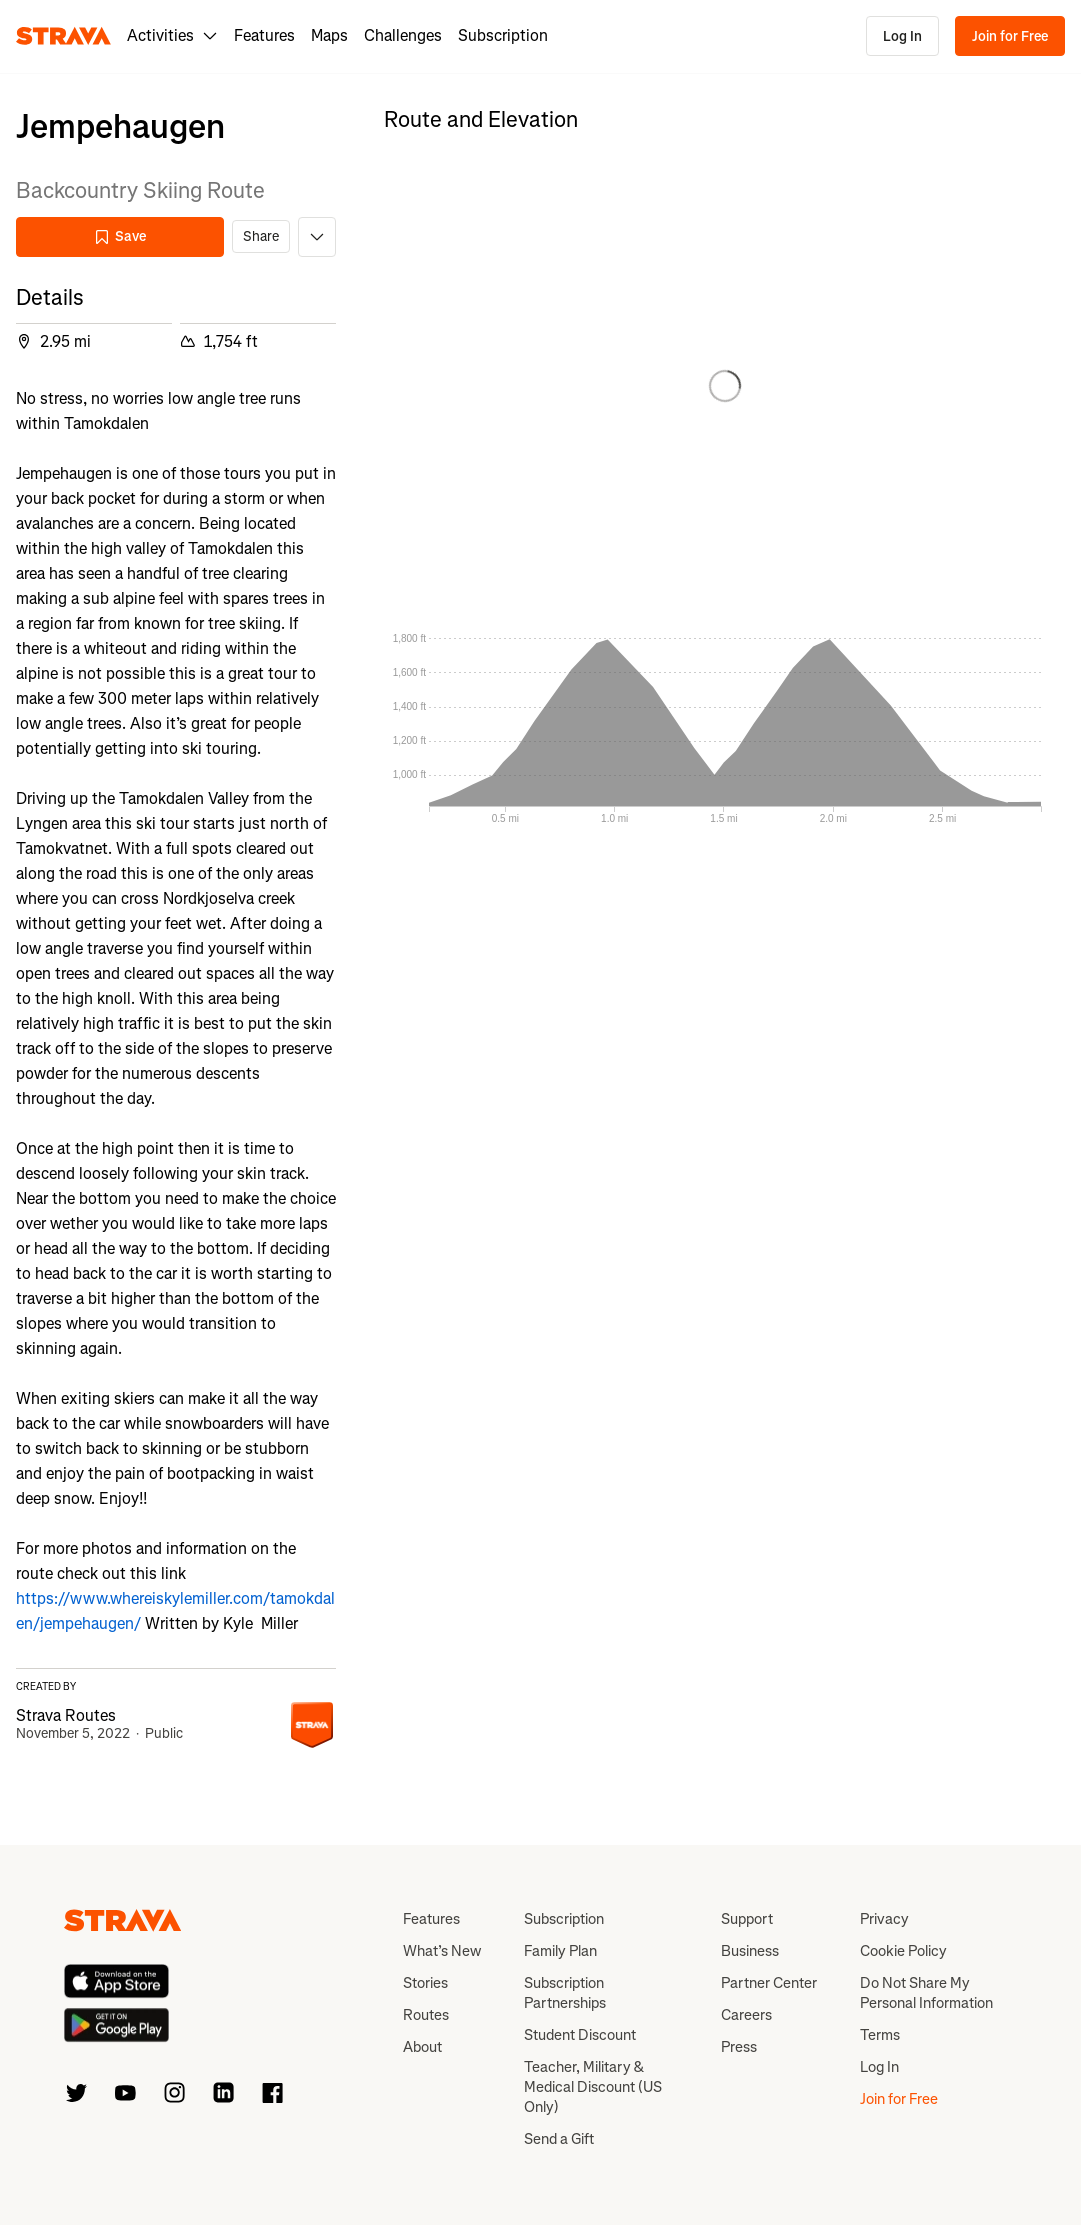  What do you see at coordinates (442, 1951) in the screenshot?
I see `What’s New` at bounding box center [442, 1951].